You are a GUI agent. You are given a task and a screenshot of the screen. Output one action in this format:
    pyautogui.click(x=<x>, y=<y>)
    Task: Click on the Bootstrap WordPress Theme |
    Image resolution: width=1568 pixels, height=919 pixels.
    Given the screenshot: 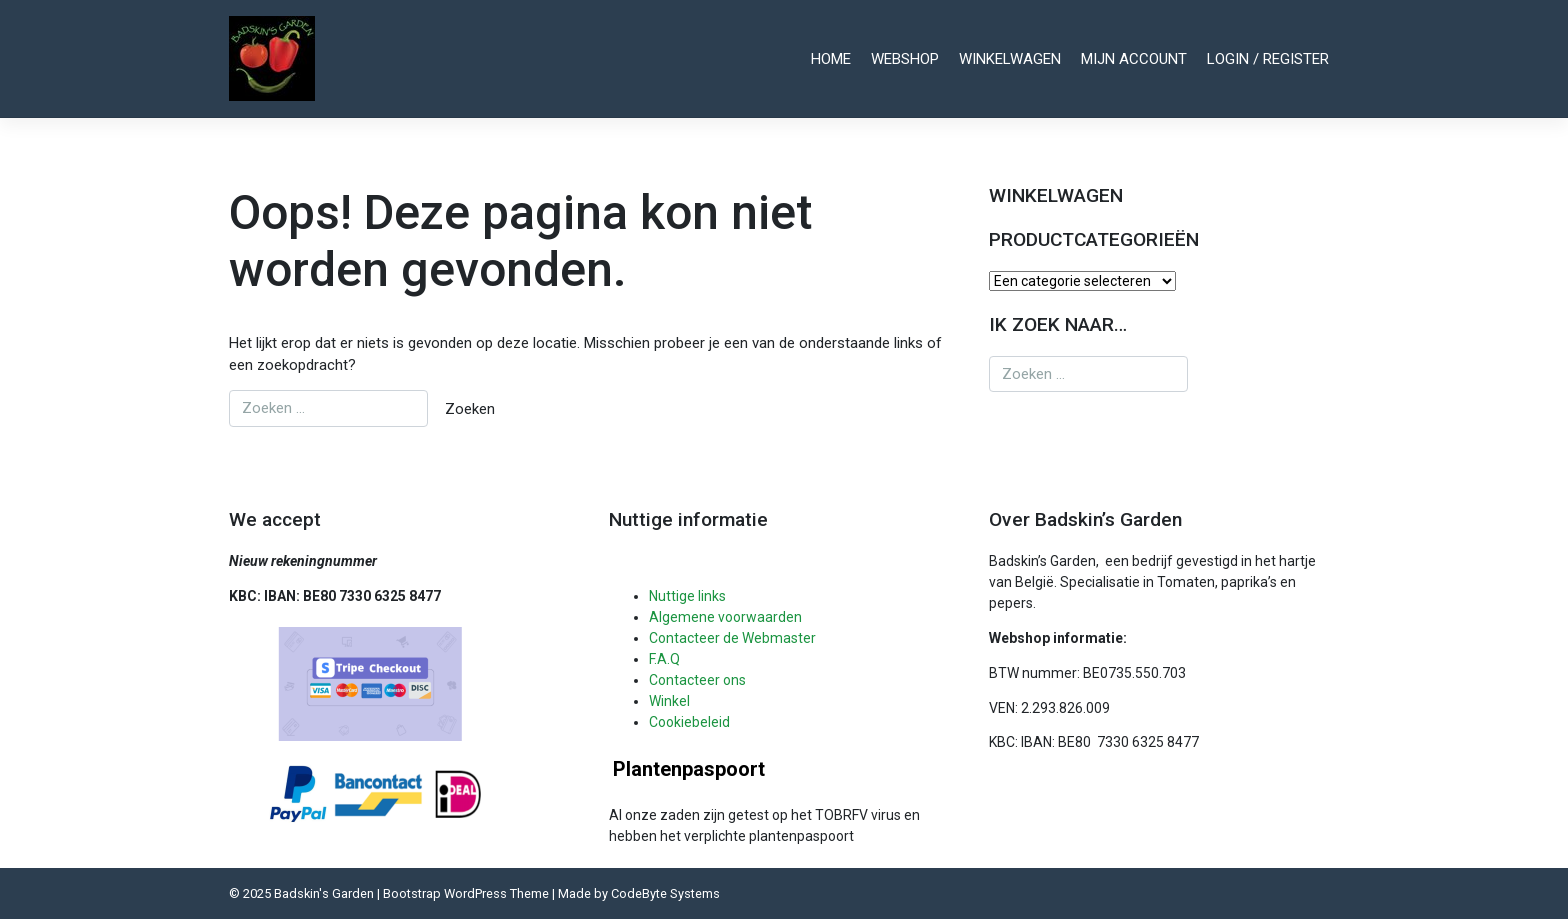 What is the action you would take?
    pyautogui.click(x=470, y=893)
    